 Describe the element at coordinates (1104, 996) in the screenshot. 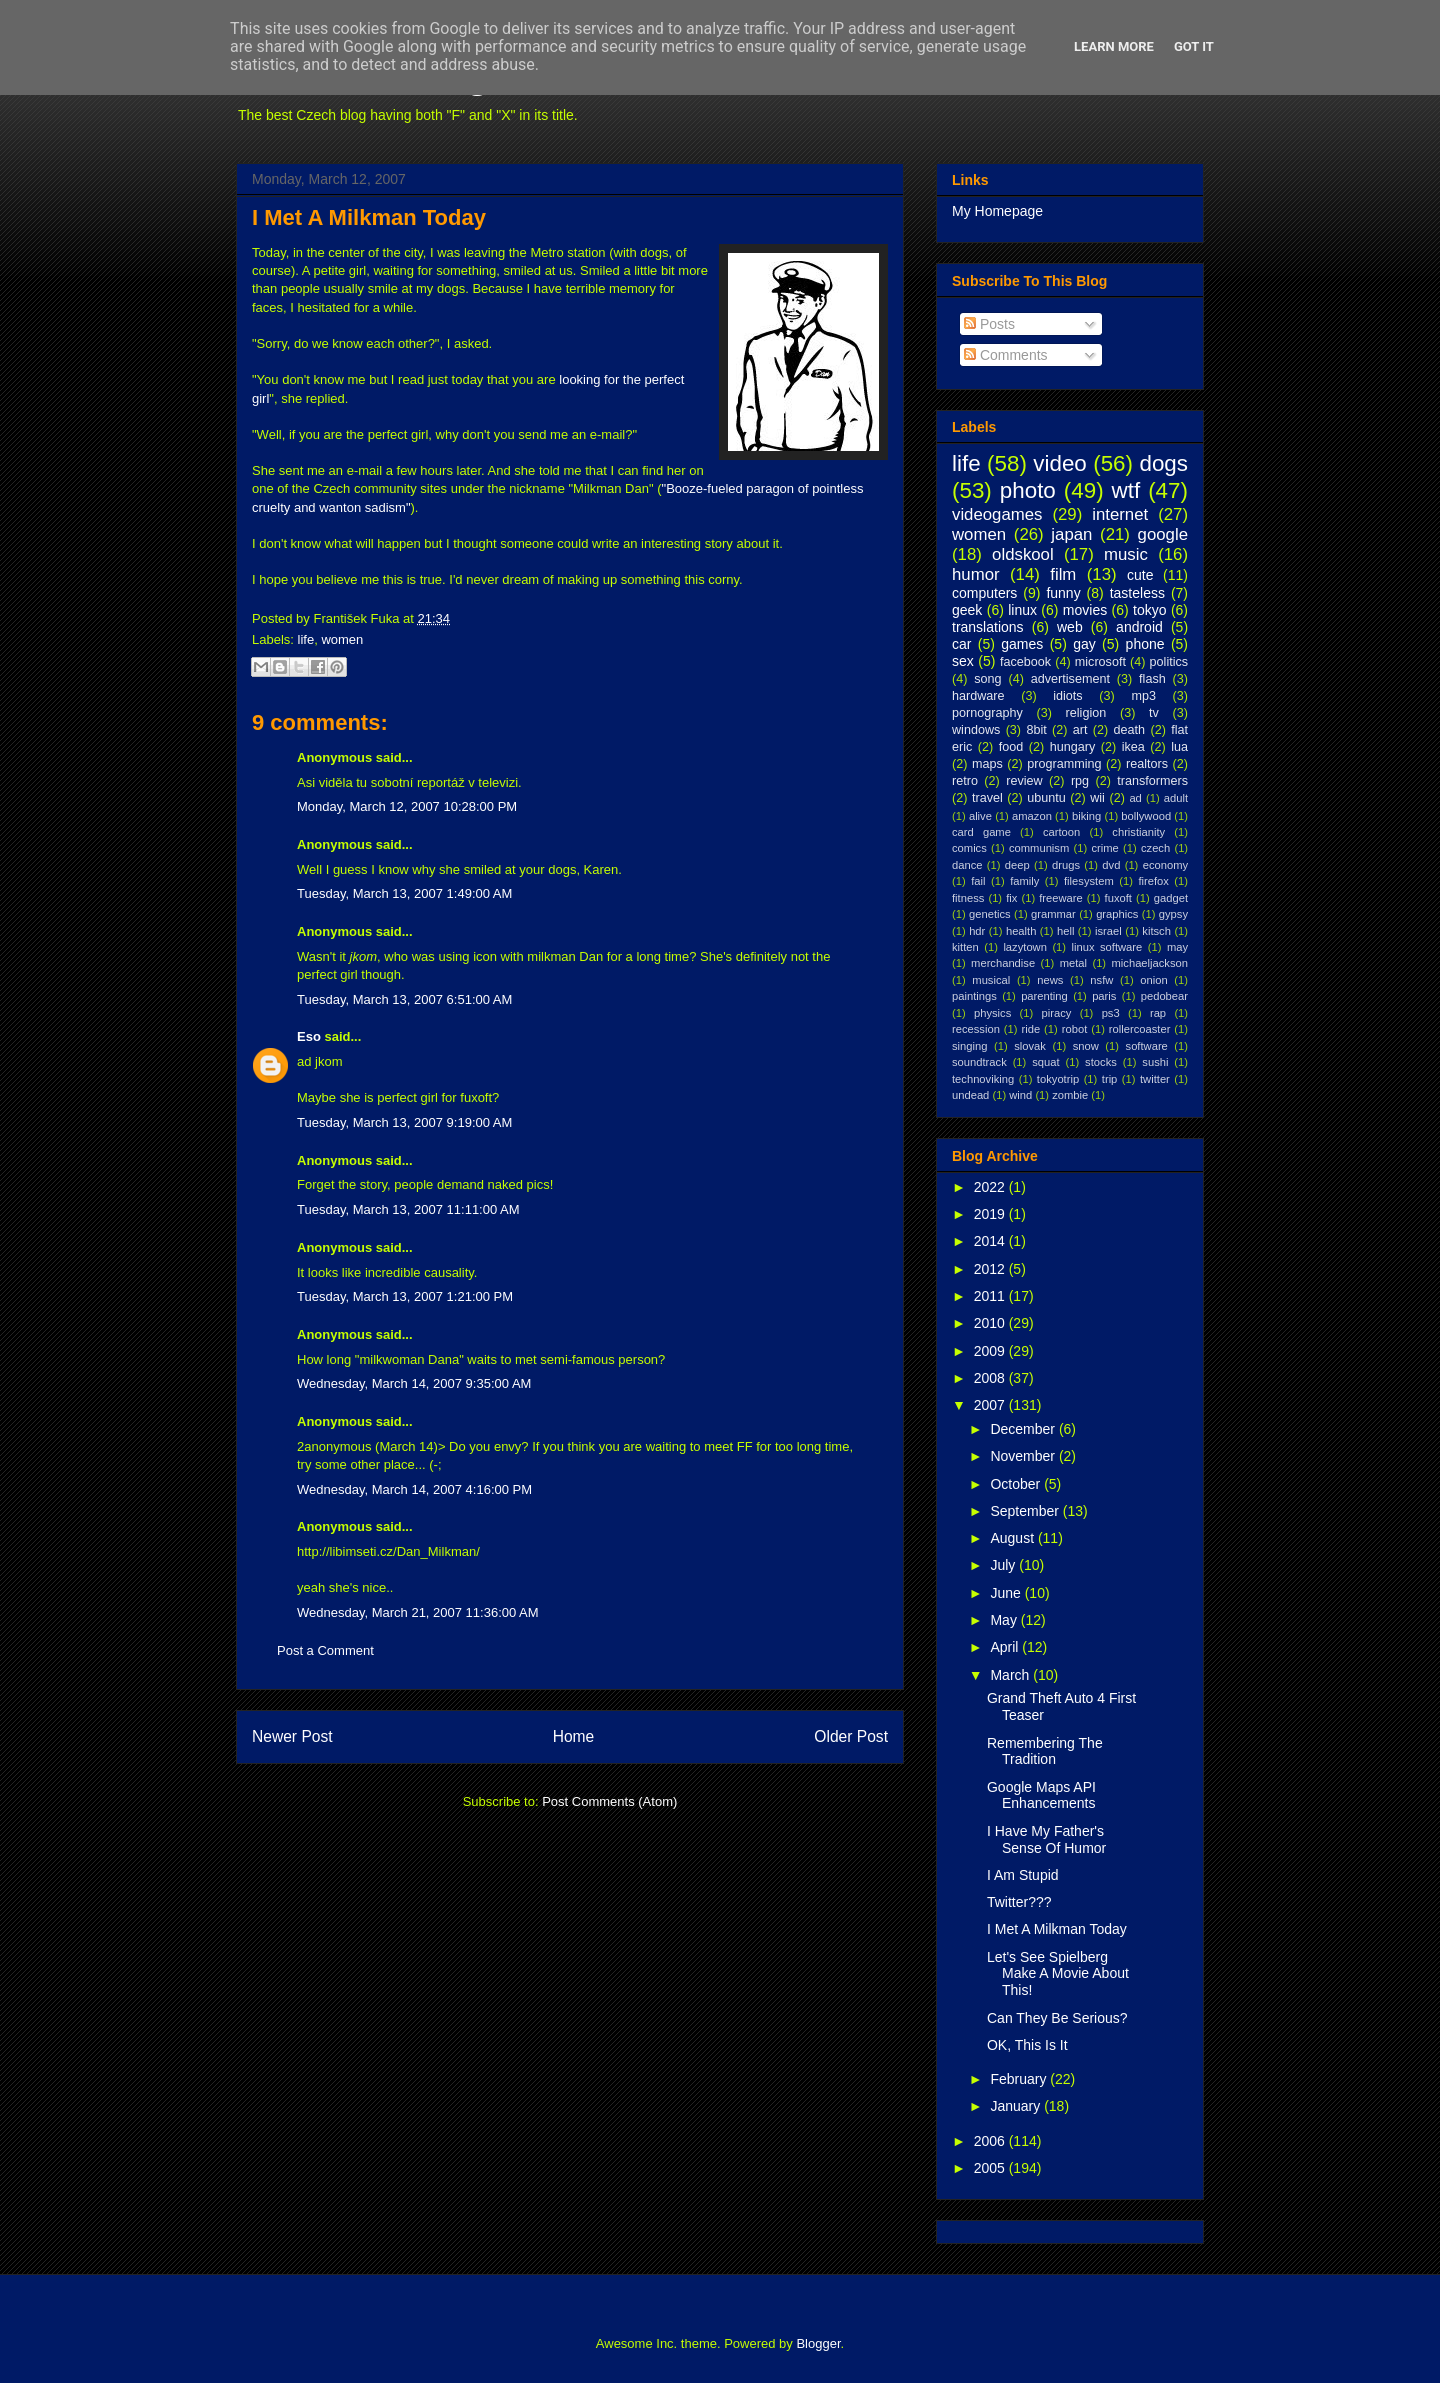

I see `paris` at that location.